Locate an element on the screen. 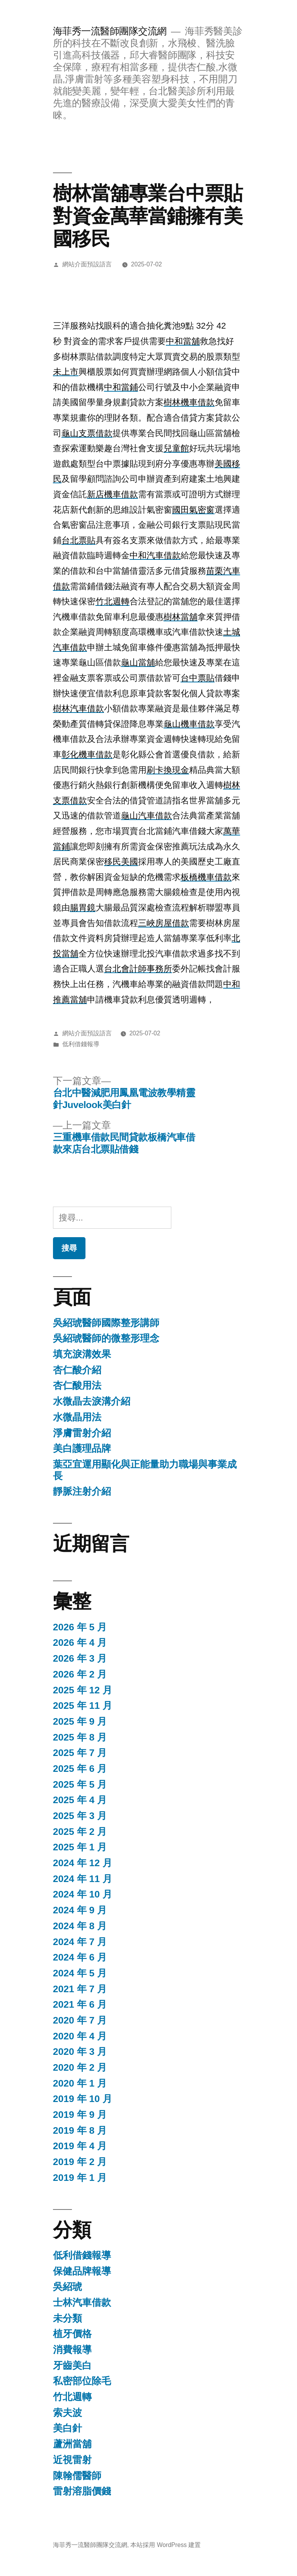 The width and height of the screenshot is (297, 2576). 杏仁酸介紹 is located at coordinates (77, 1370).